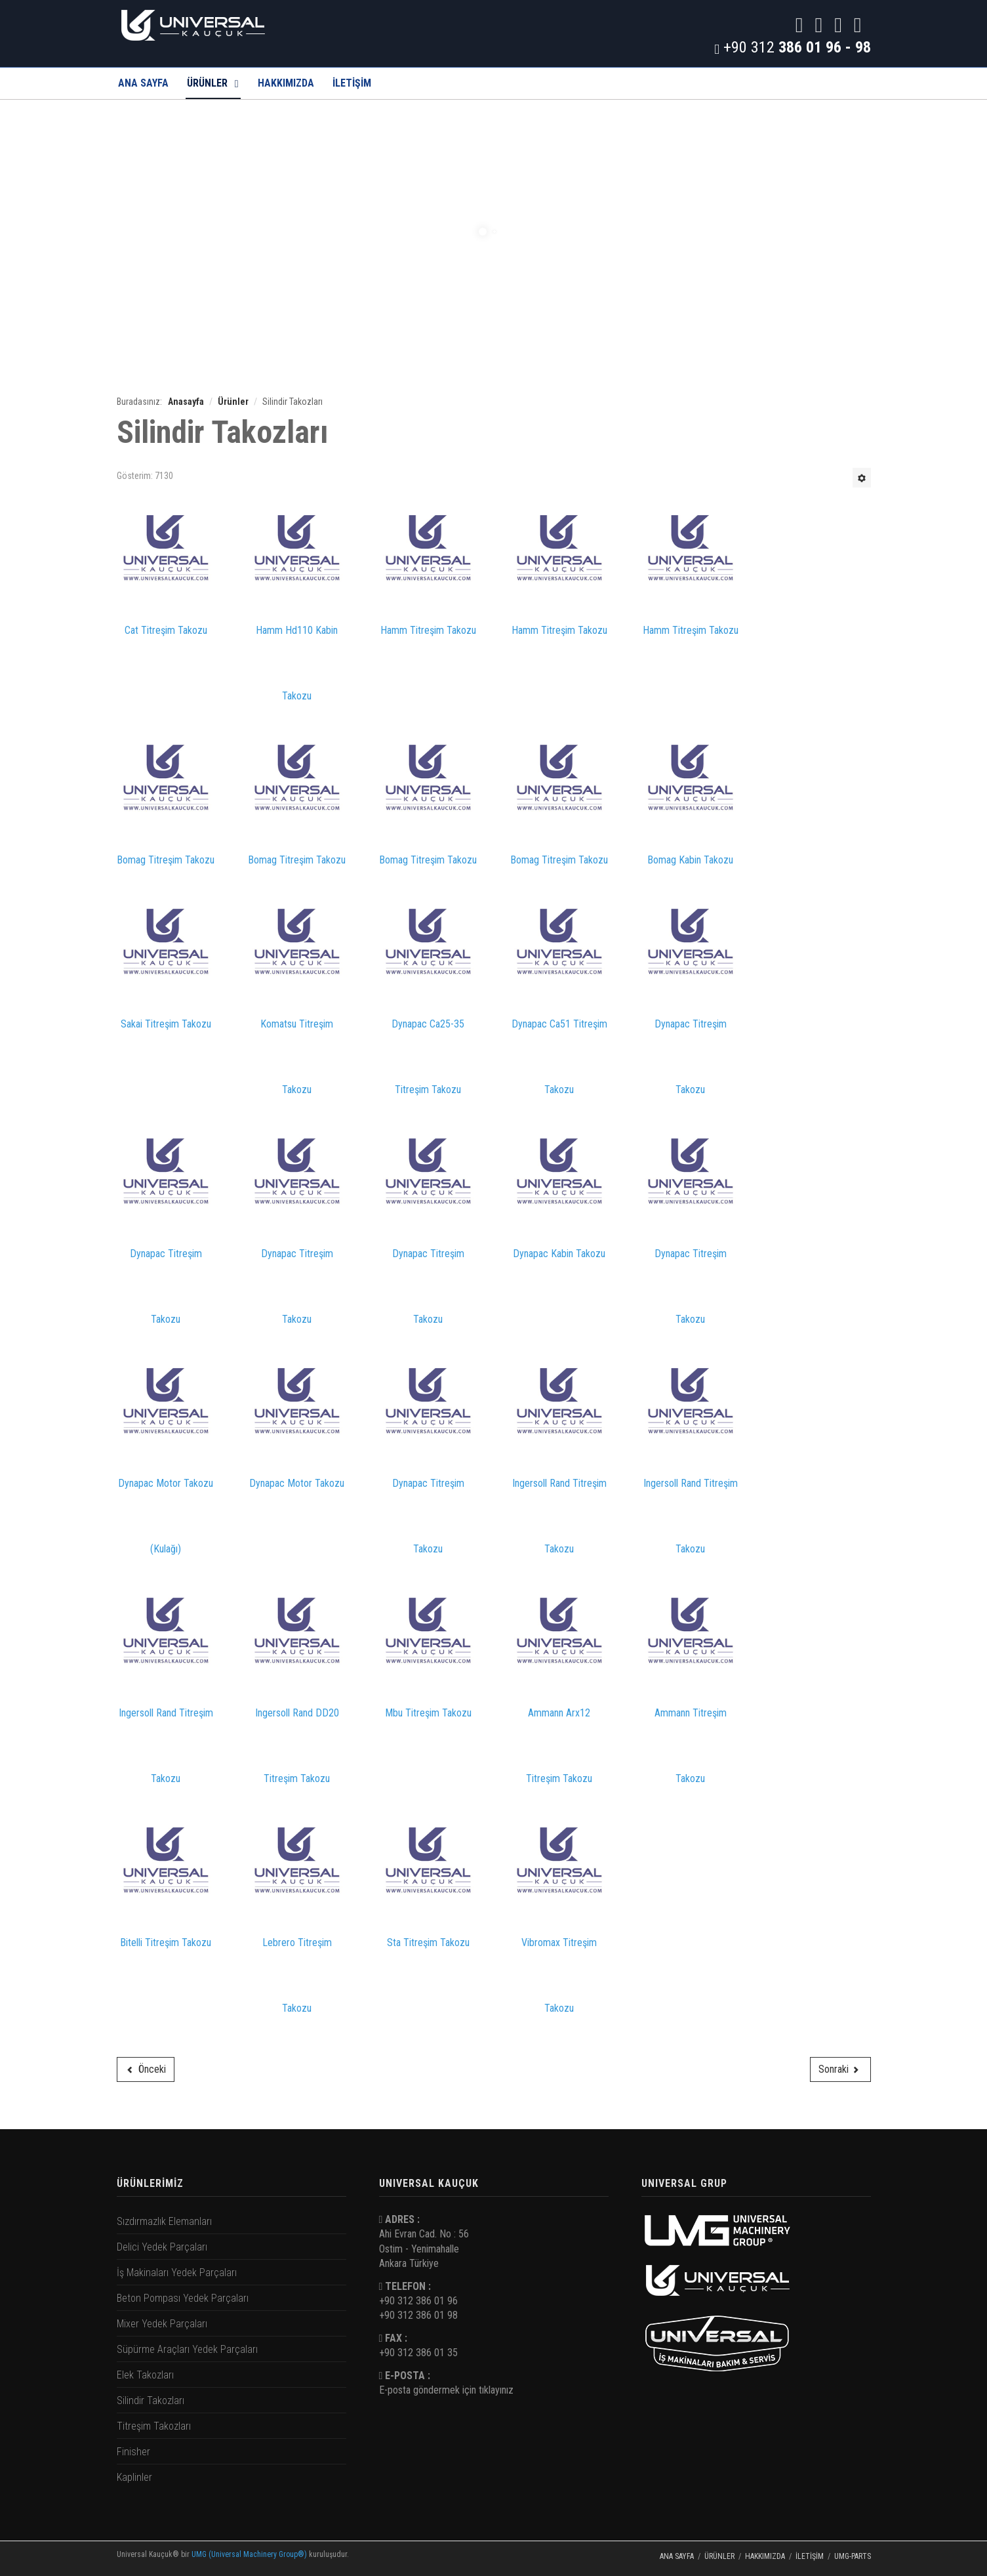 This screenshot has width=987, height=2576. What do you see at coordinates (207, 83) in the screenshot?
I see `Ürünler` at bounding box center [207, 83].